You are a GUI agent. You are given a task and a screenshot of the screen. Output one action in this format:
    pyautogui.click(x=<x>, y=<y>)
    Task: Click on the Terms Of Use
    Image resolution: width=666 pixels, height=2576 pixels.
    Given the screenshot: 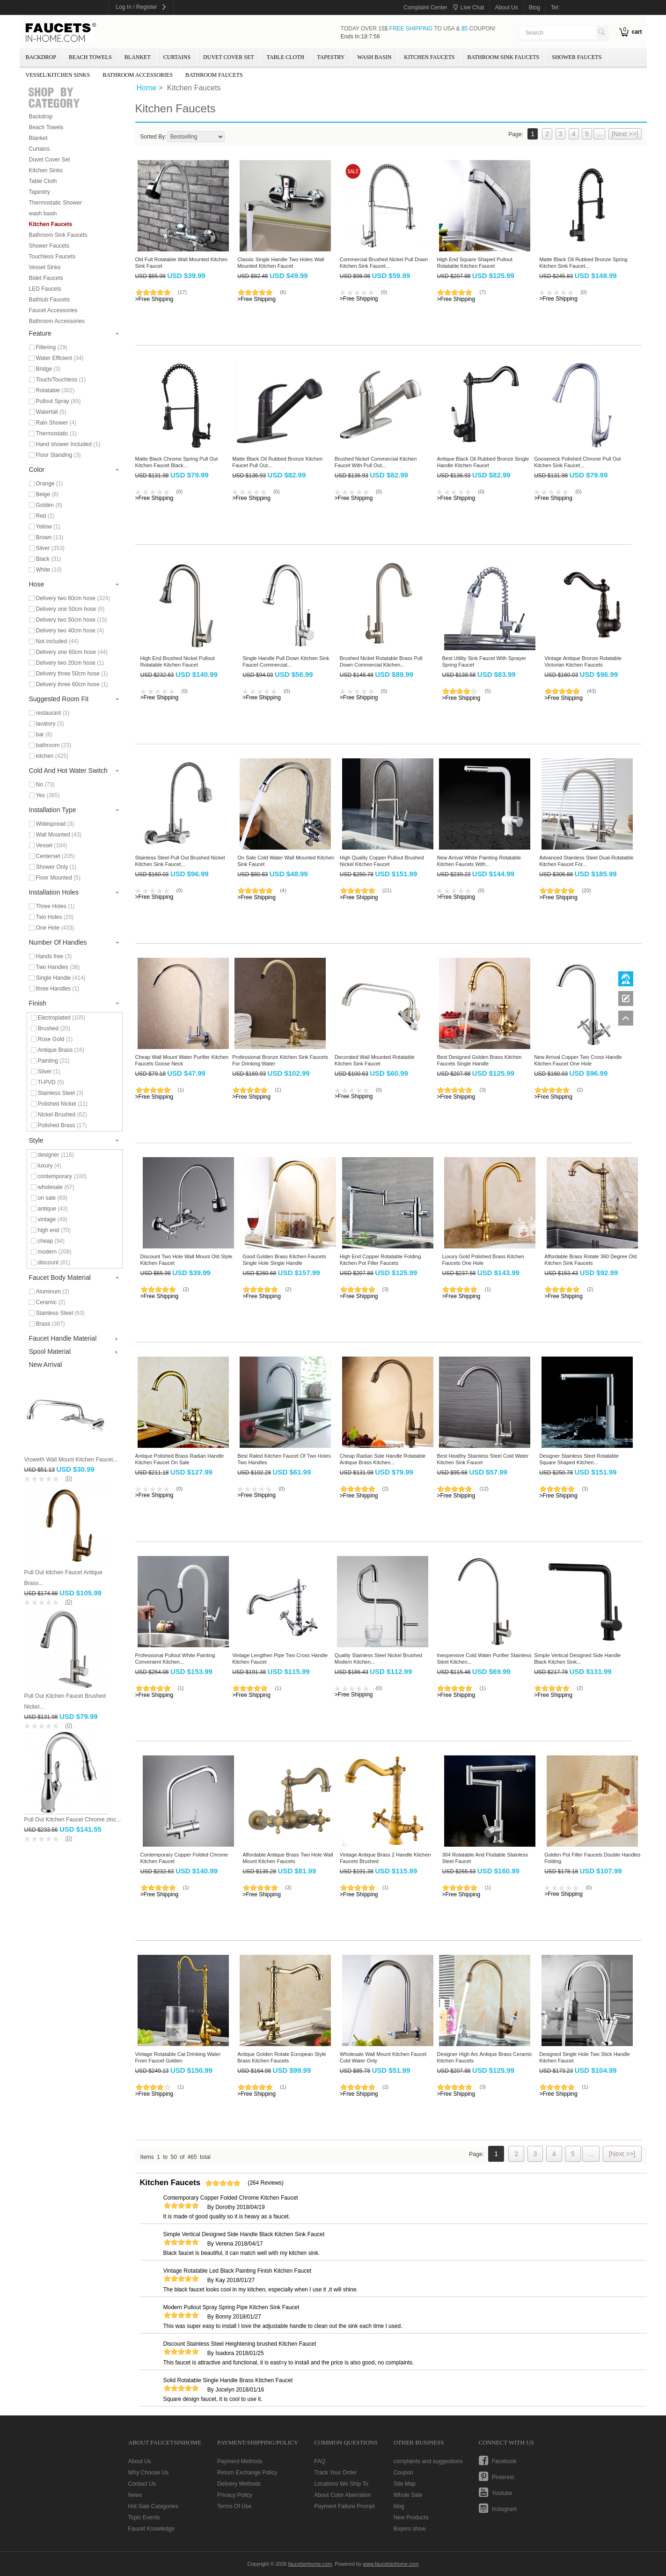 What is the action you would take?
    pyautogui.click(x=234, y=2506)
    